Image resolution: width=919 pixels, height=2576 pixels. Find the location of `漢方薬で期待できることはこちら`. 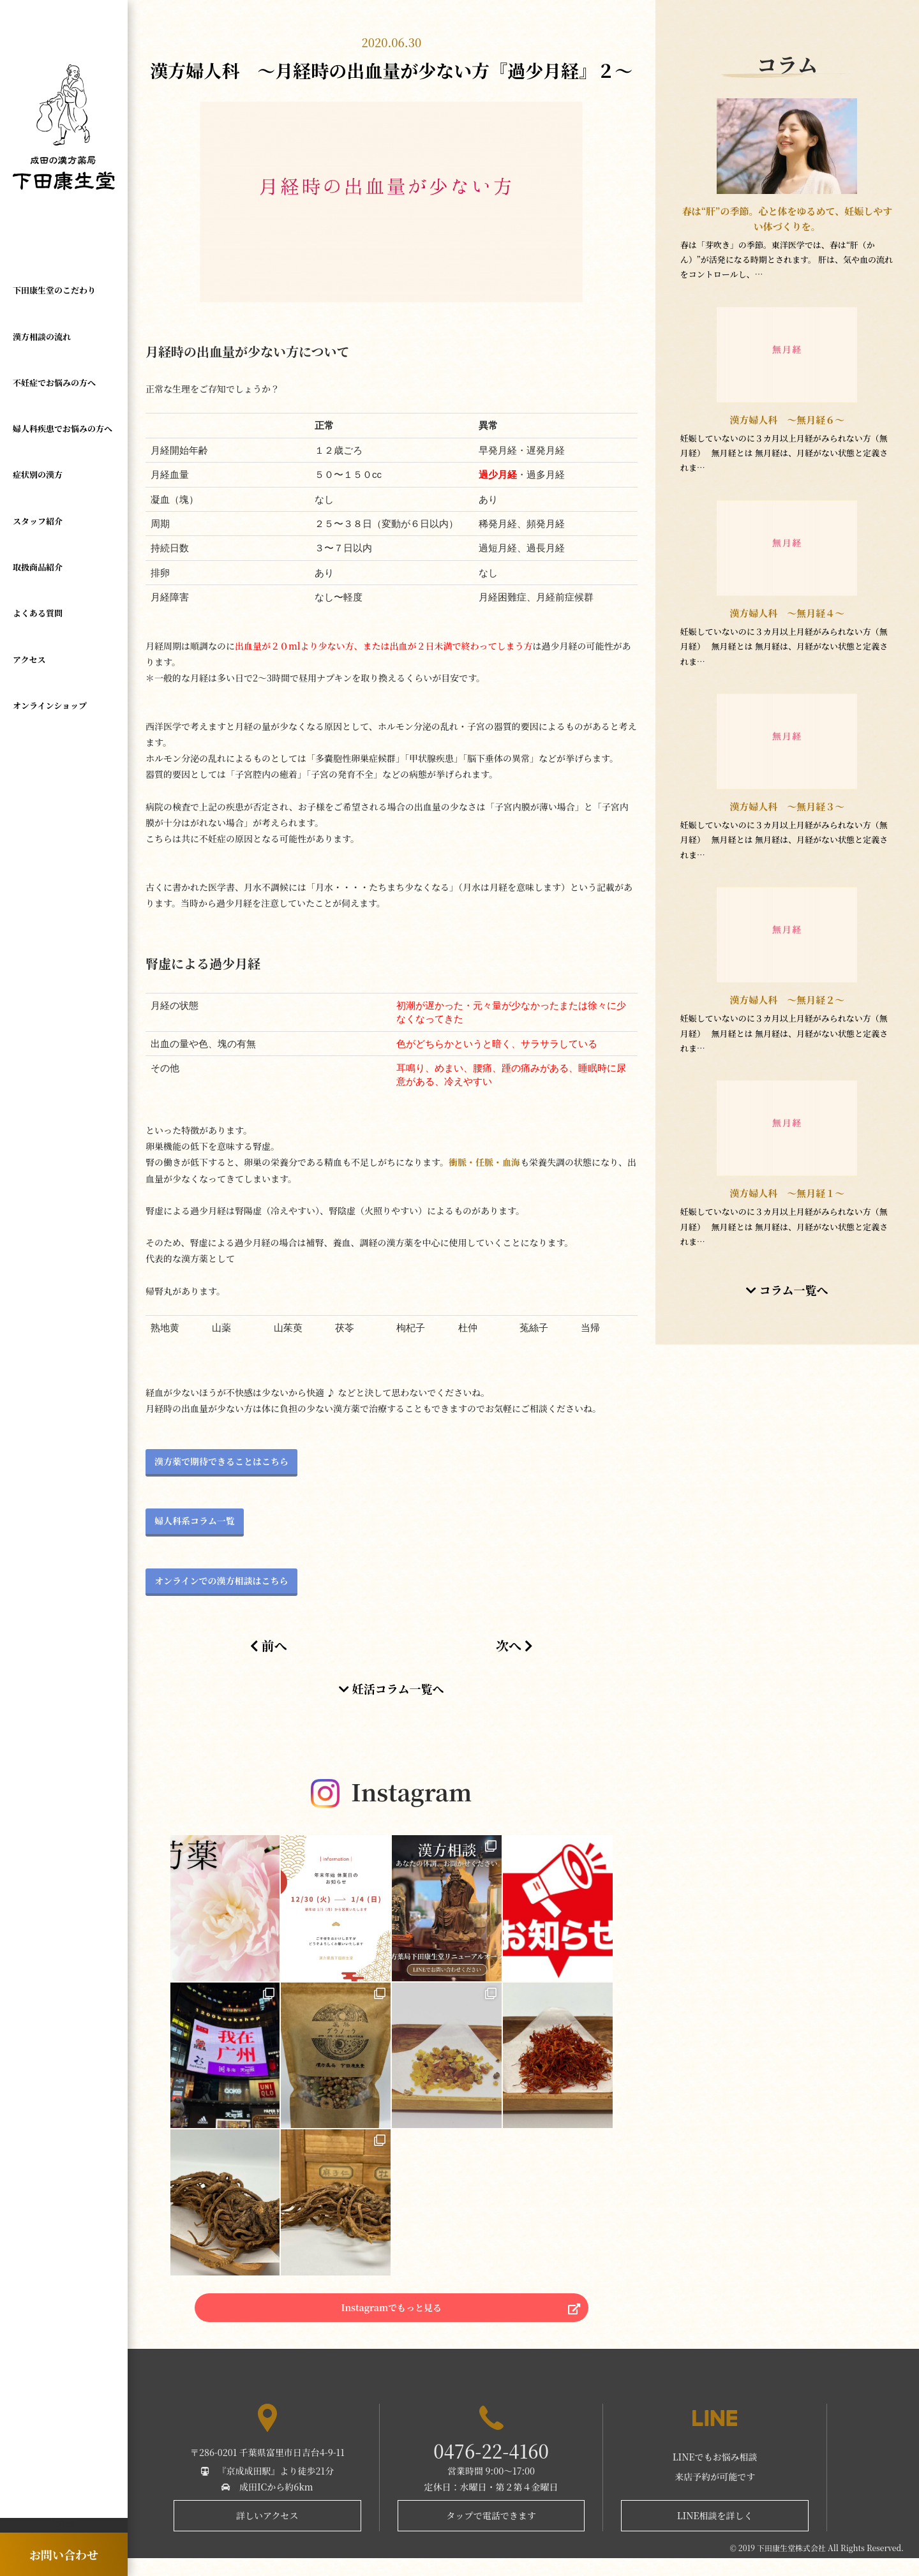

漢方薬で期待できることはこちら is located at coordinates (221, 1461).